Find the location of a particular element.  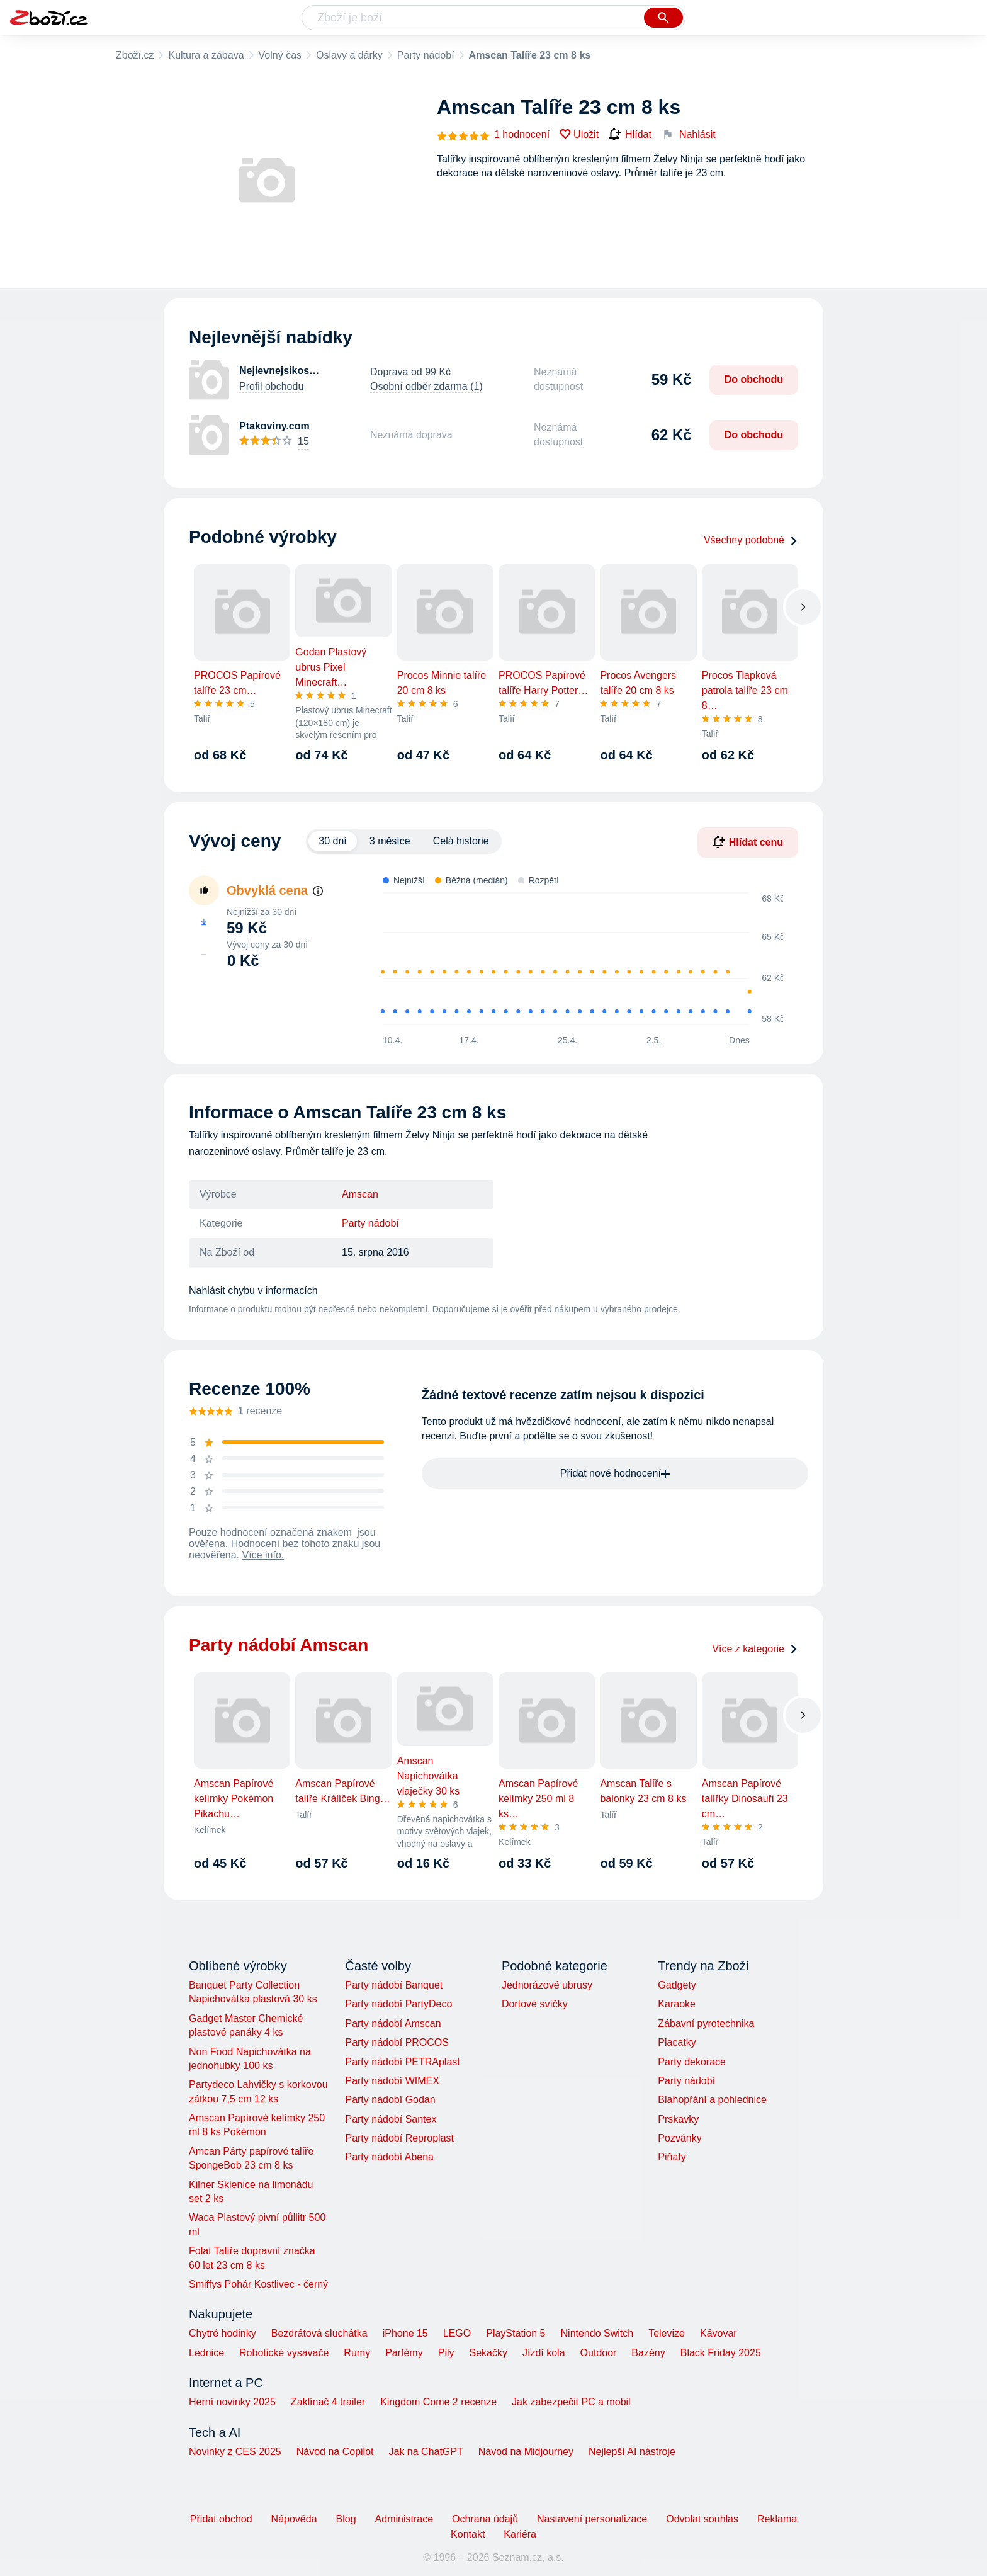

Zábavní pyrotechnika is located at coordinates (706, 2023).